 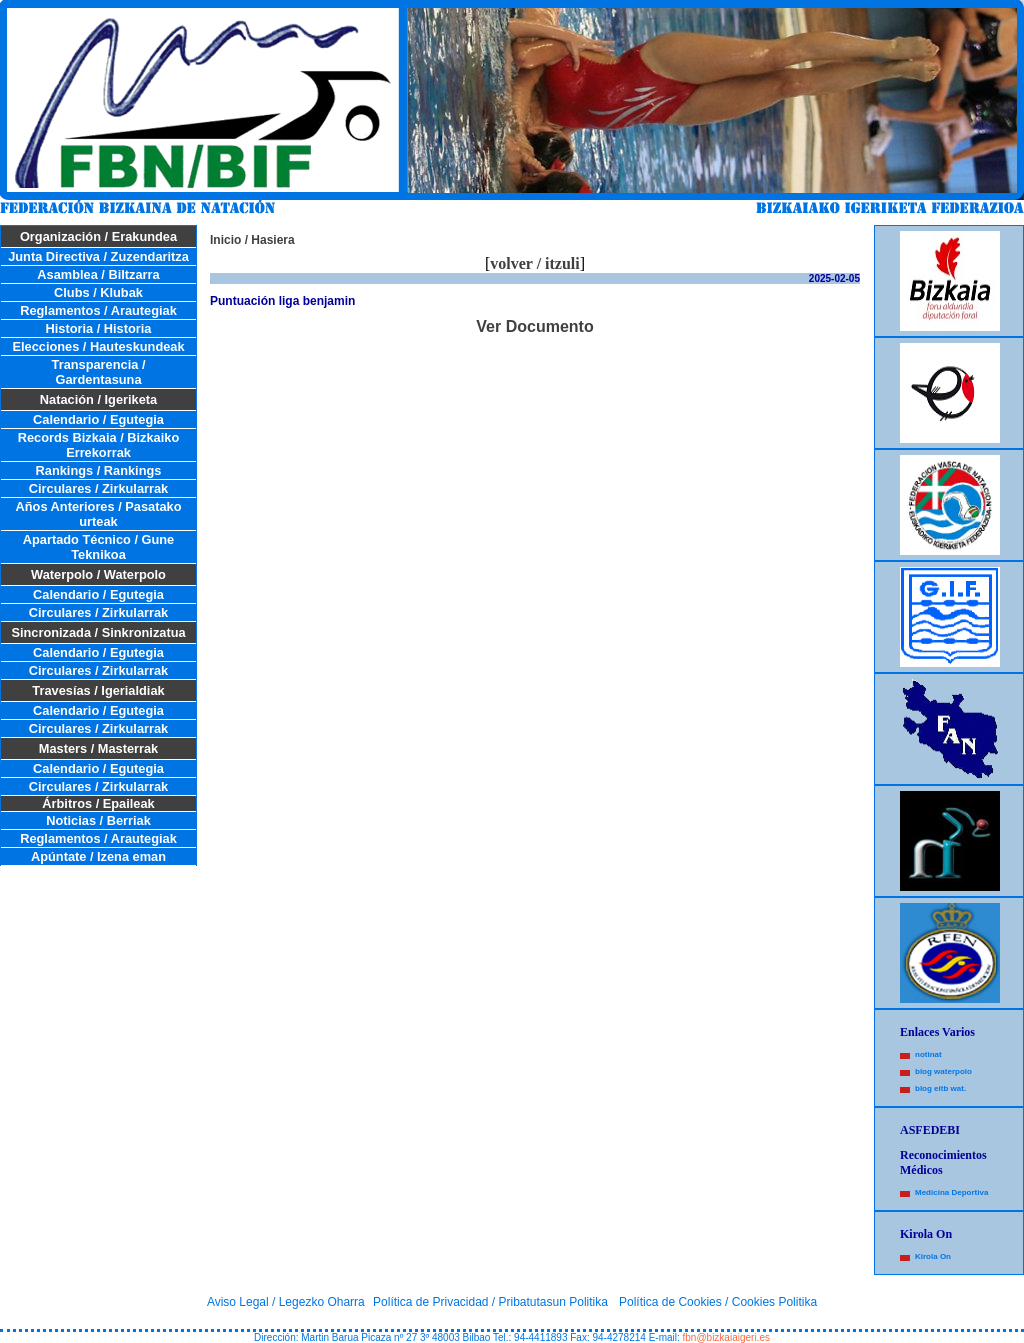 I want to click on Aviso Legal / Legezko Oharra, so click(x=286, y=1302).